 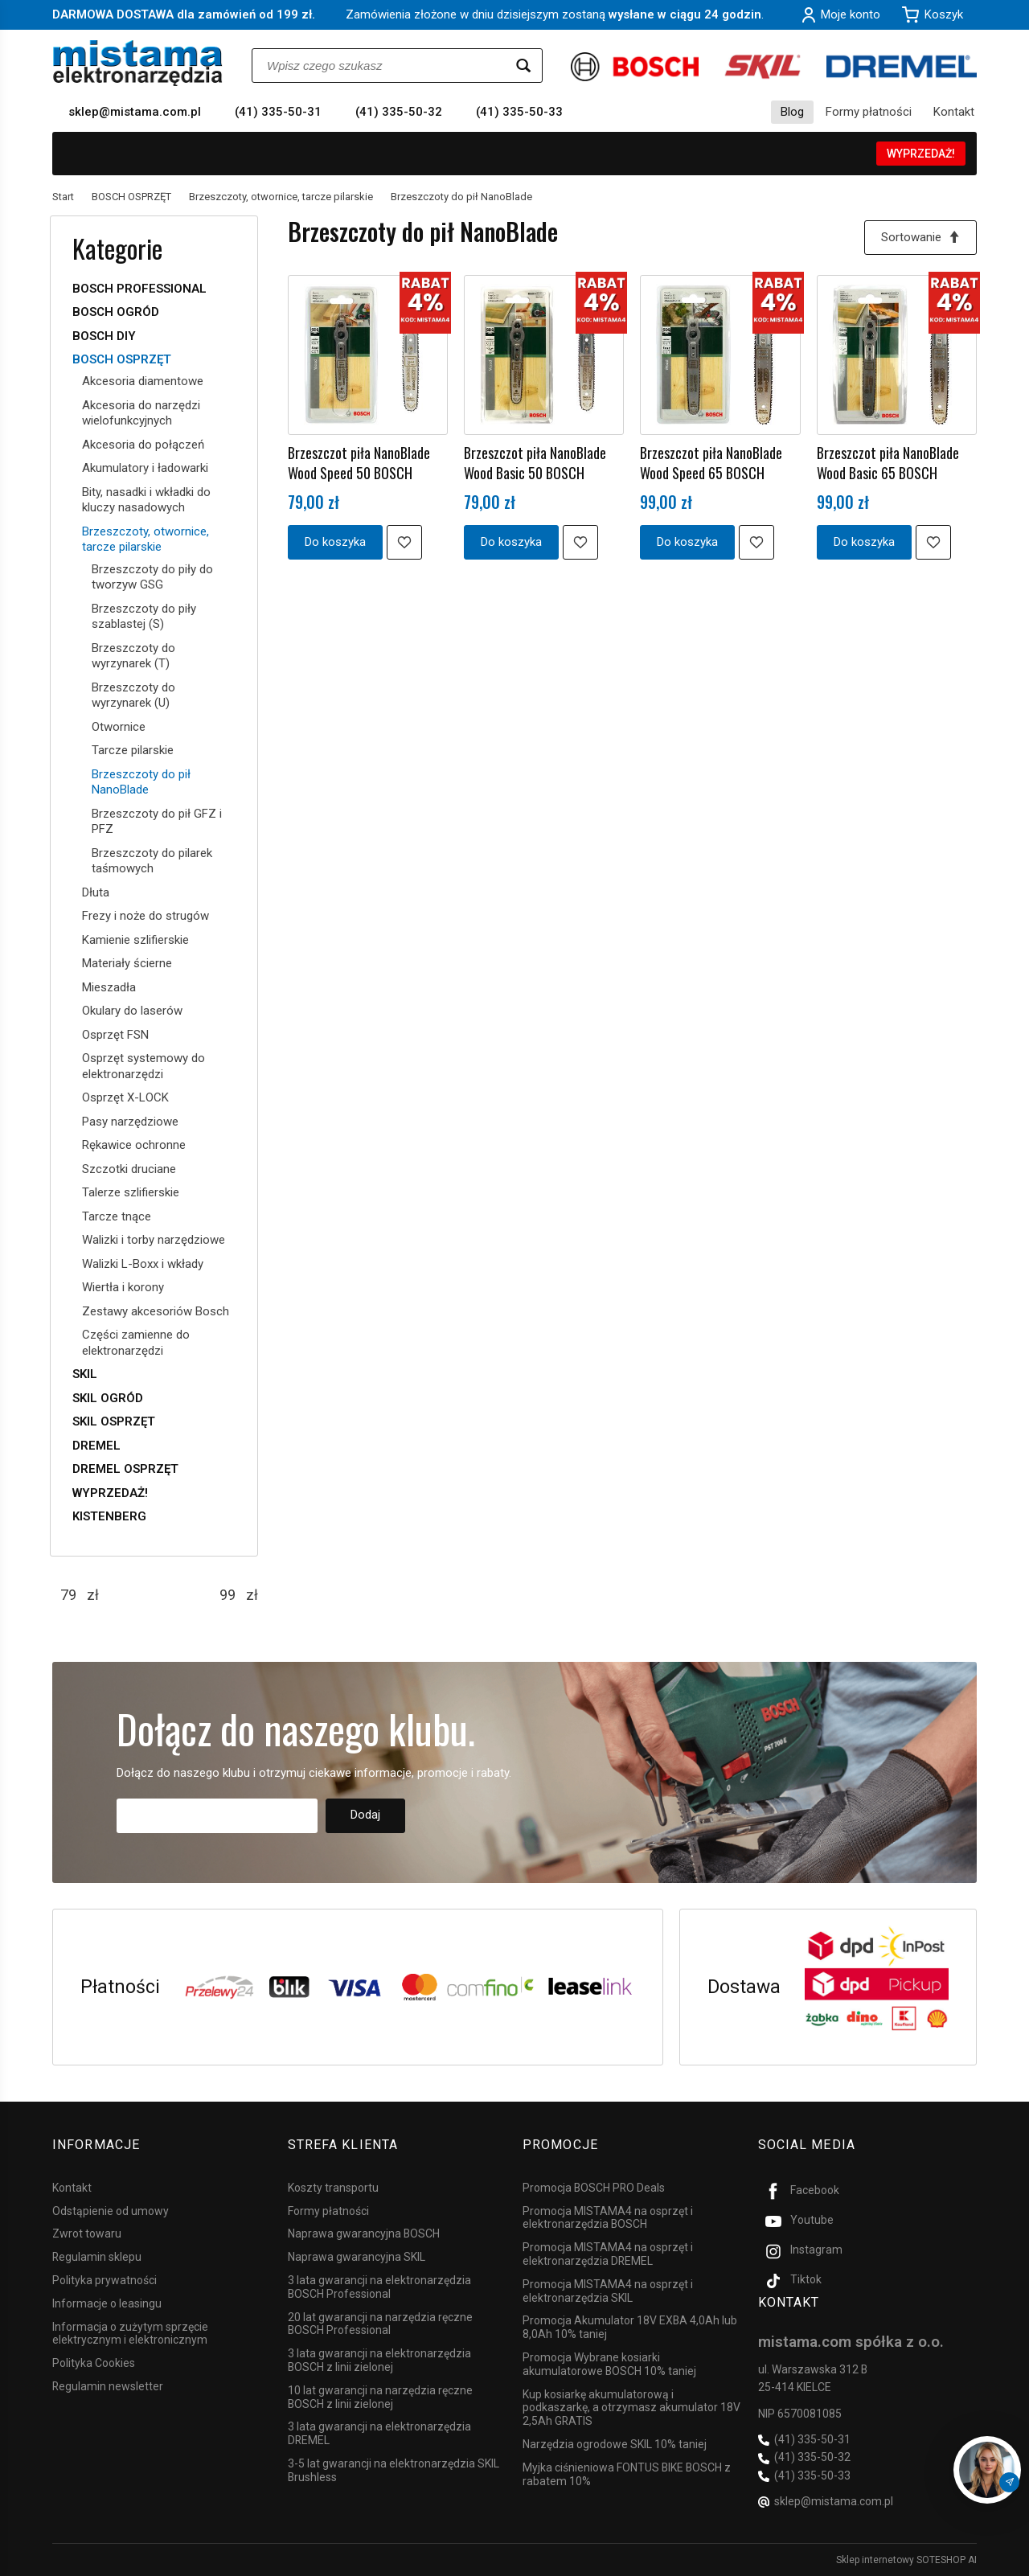 I want to click on Informacje o leasingu, so click(x=107, y=2303).